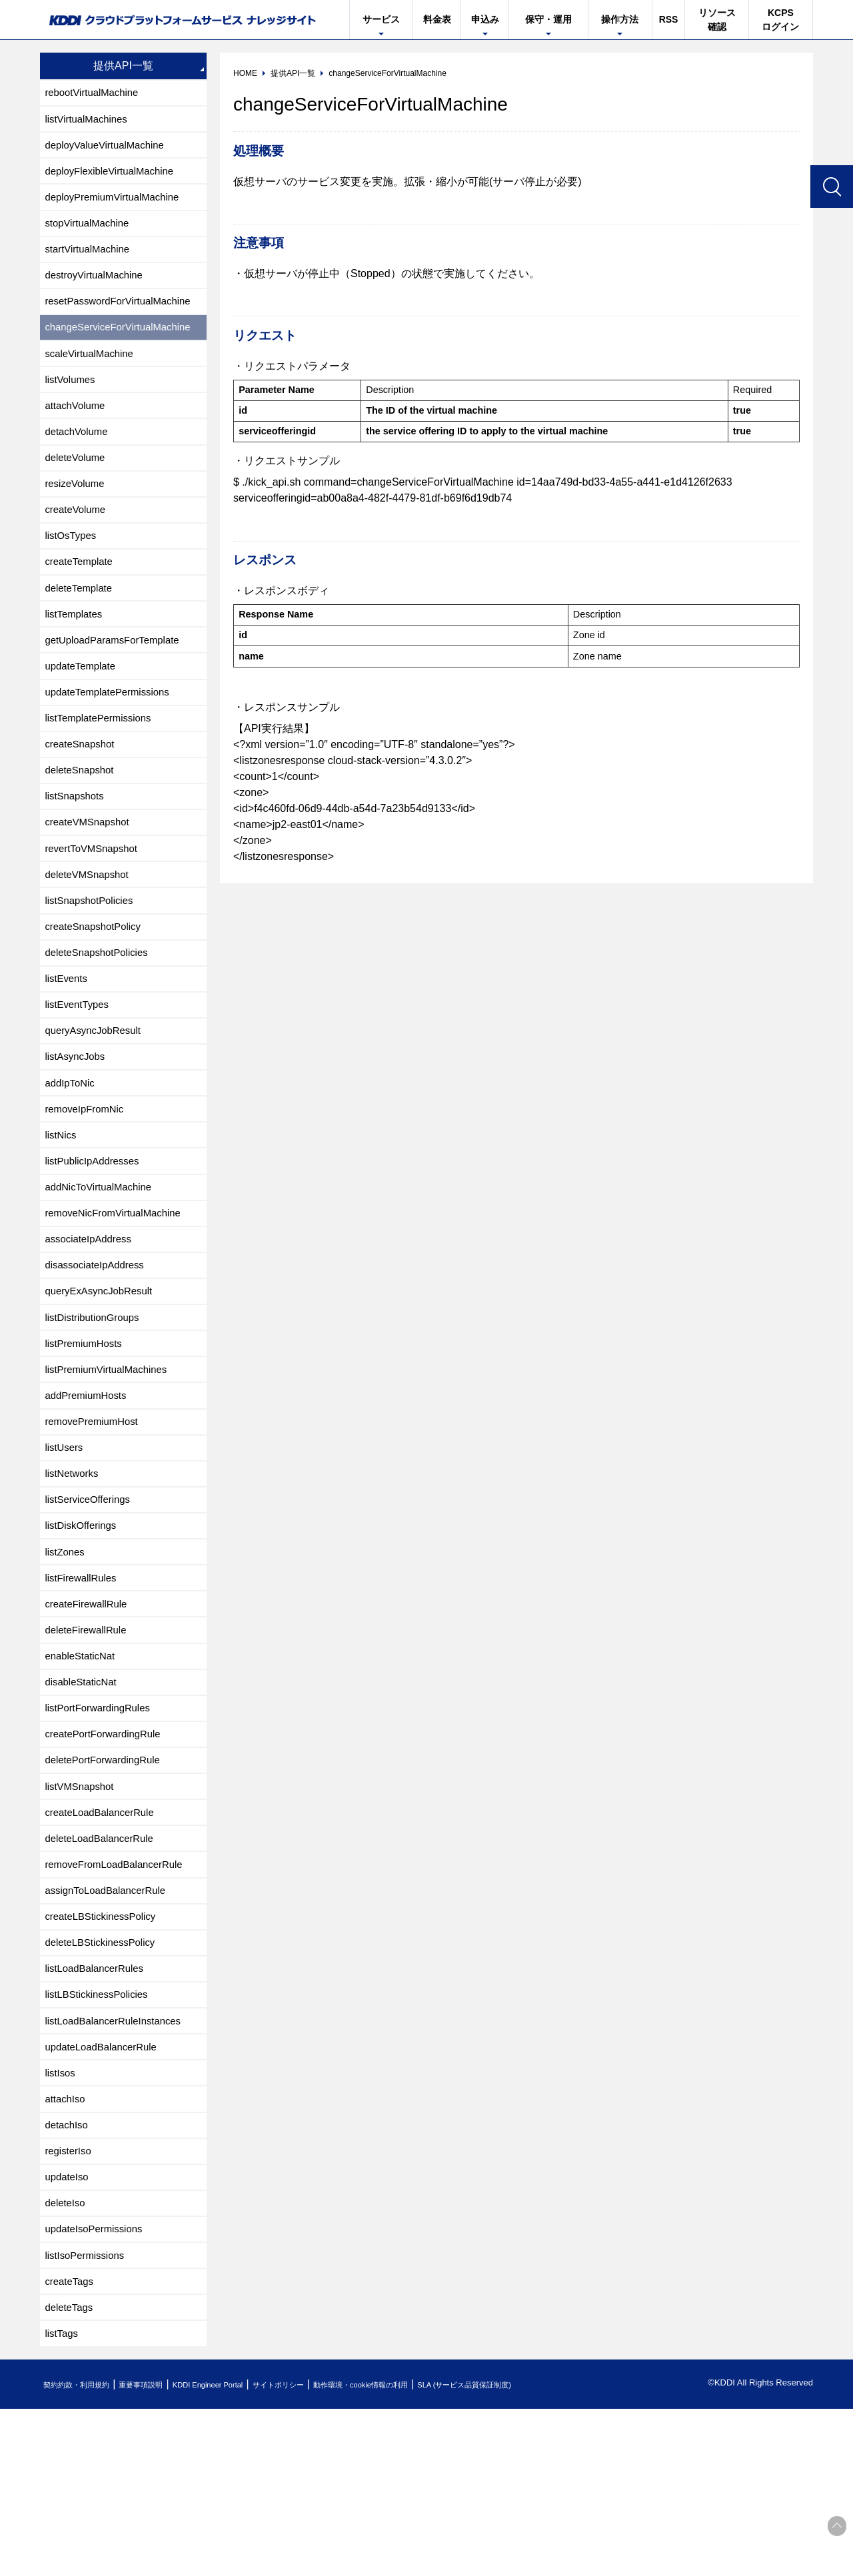 The height and width of the screenshot is (2576, 853). I want to click on updateIso, so click(68, 2332).